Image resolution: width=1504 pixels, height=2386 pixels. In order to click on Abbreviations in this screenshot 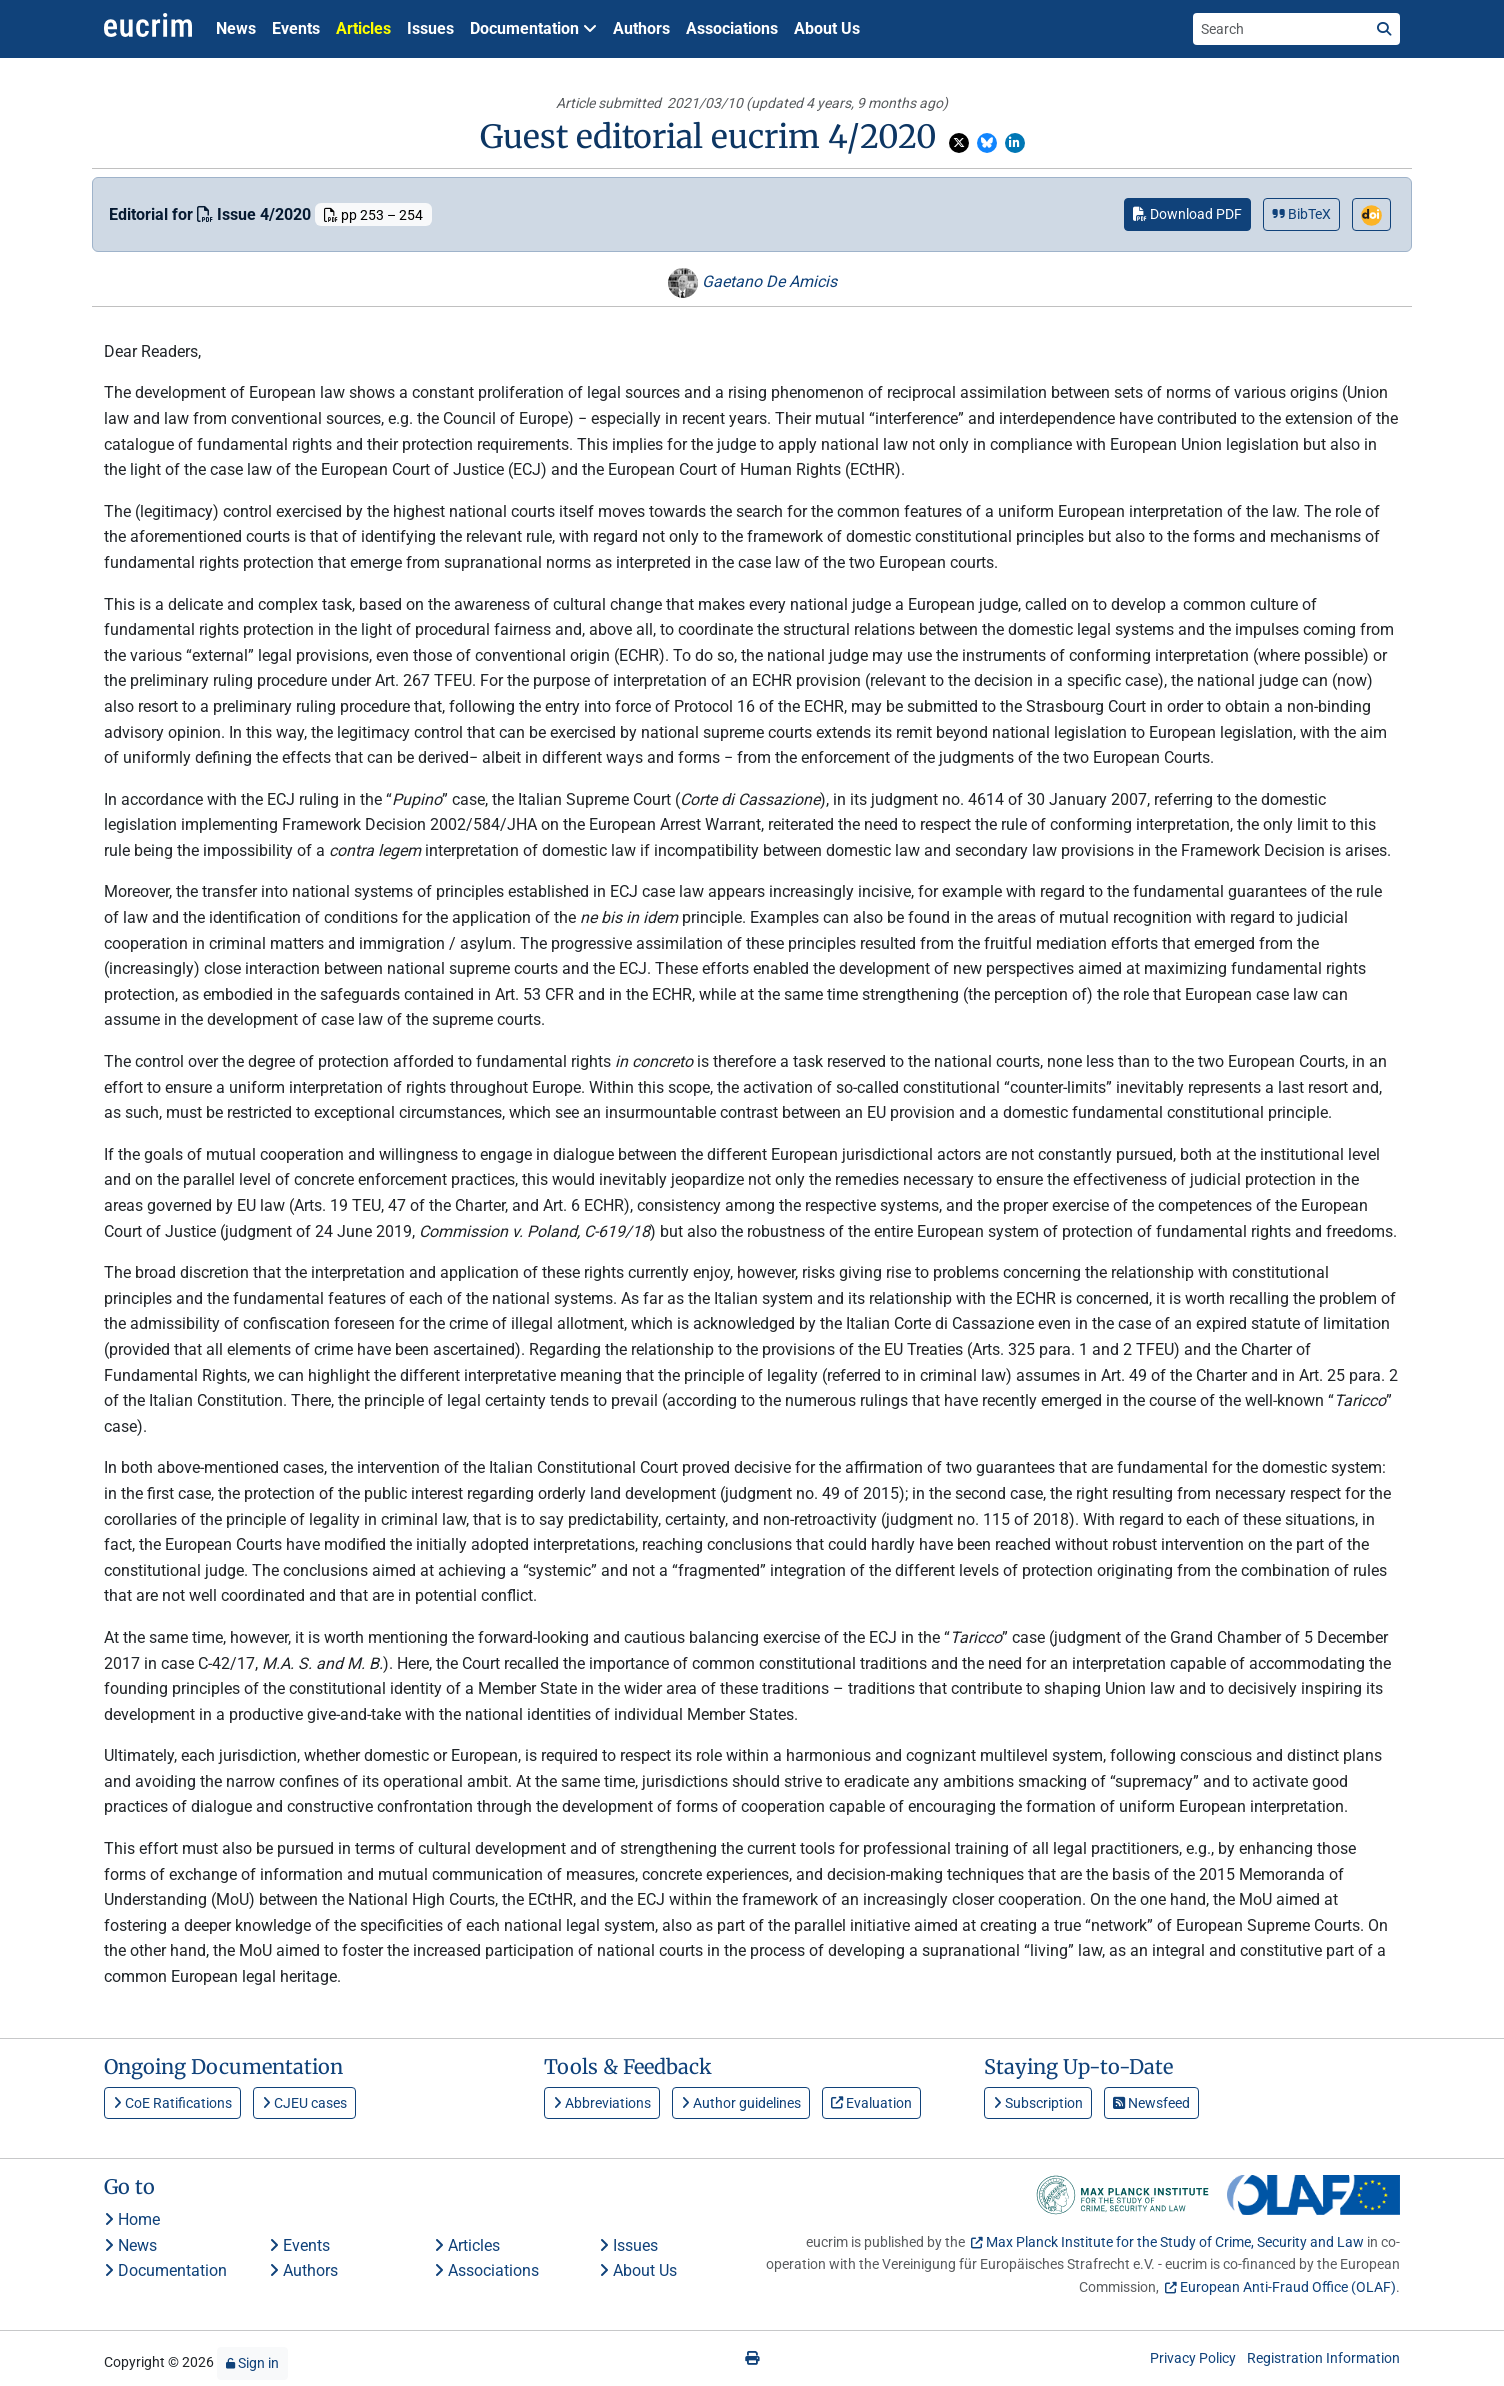, I will do `click(602, 2103)`.